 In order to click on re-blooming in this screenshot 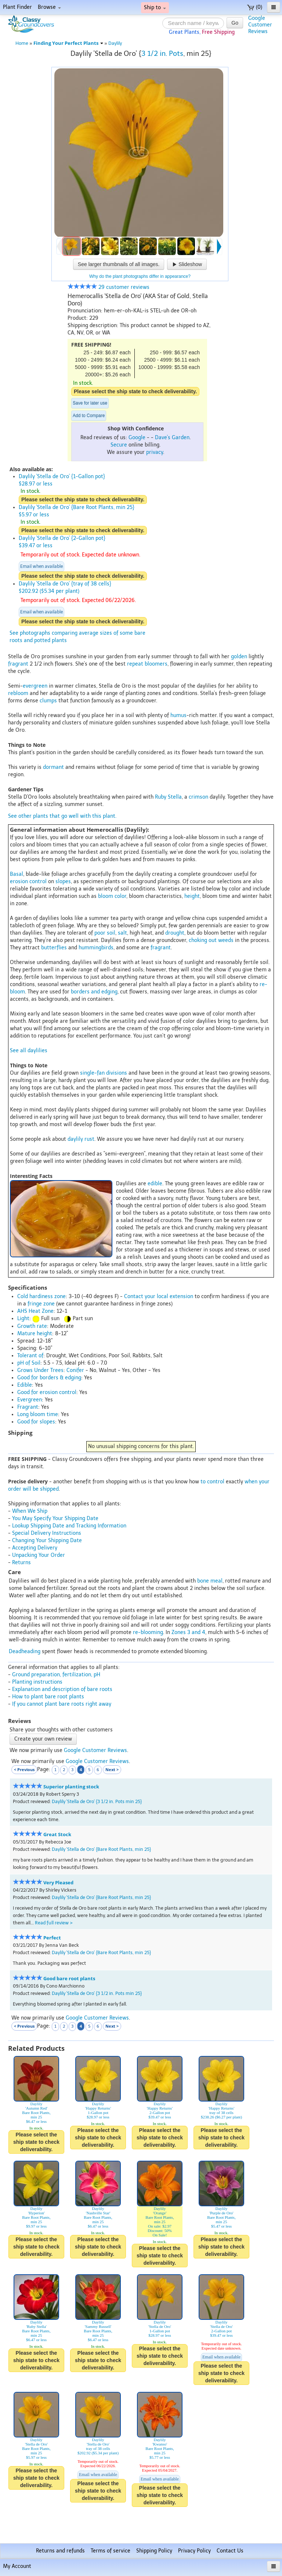, I will do `click(148, 1632)`.